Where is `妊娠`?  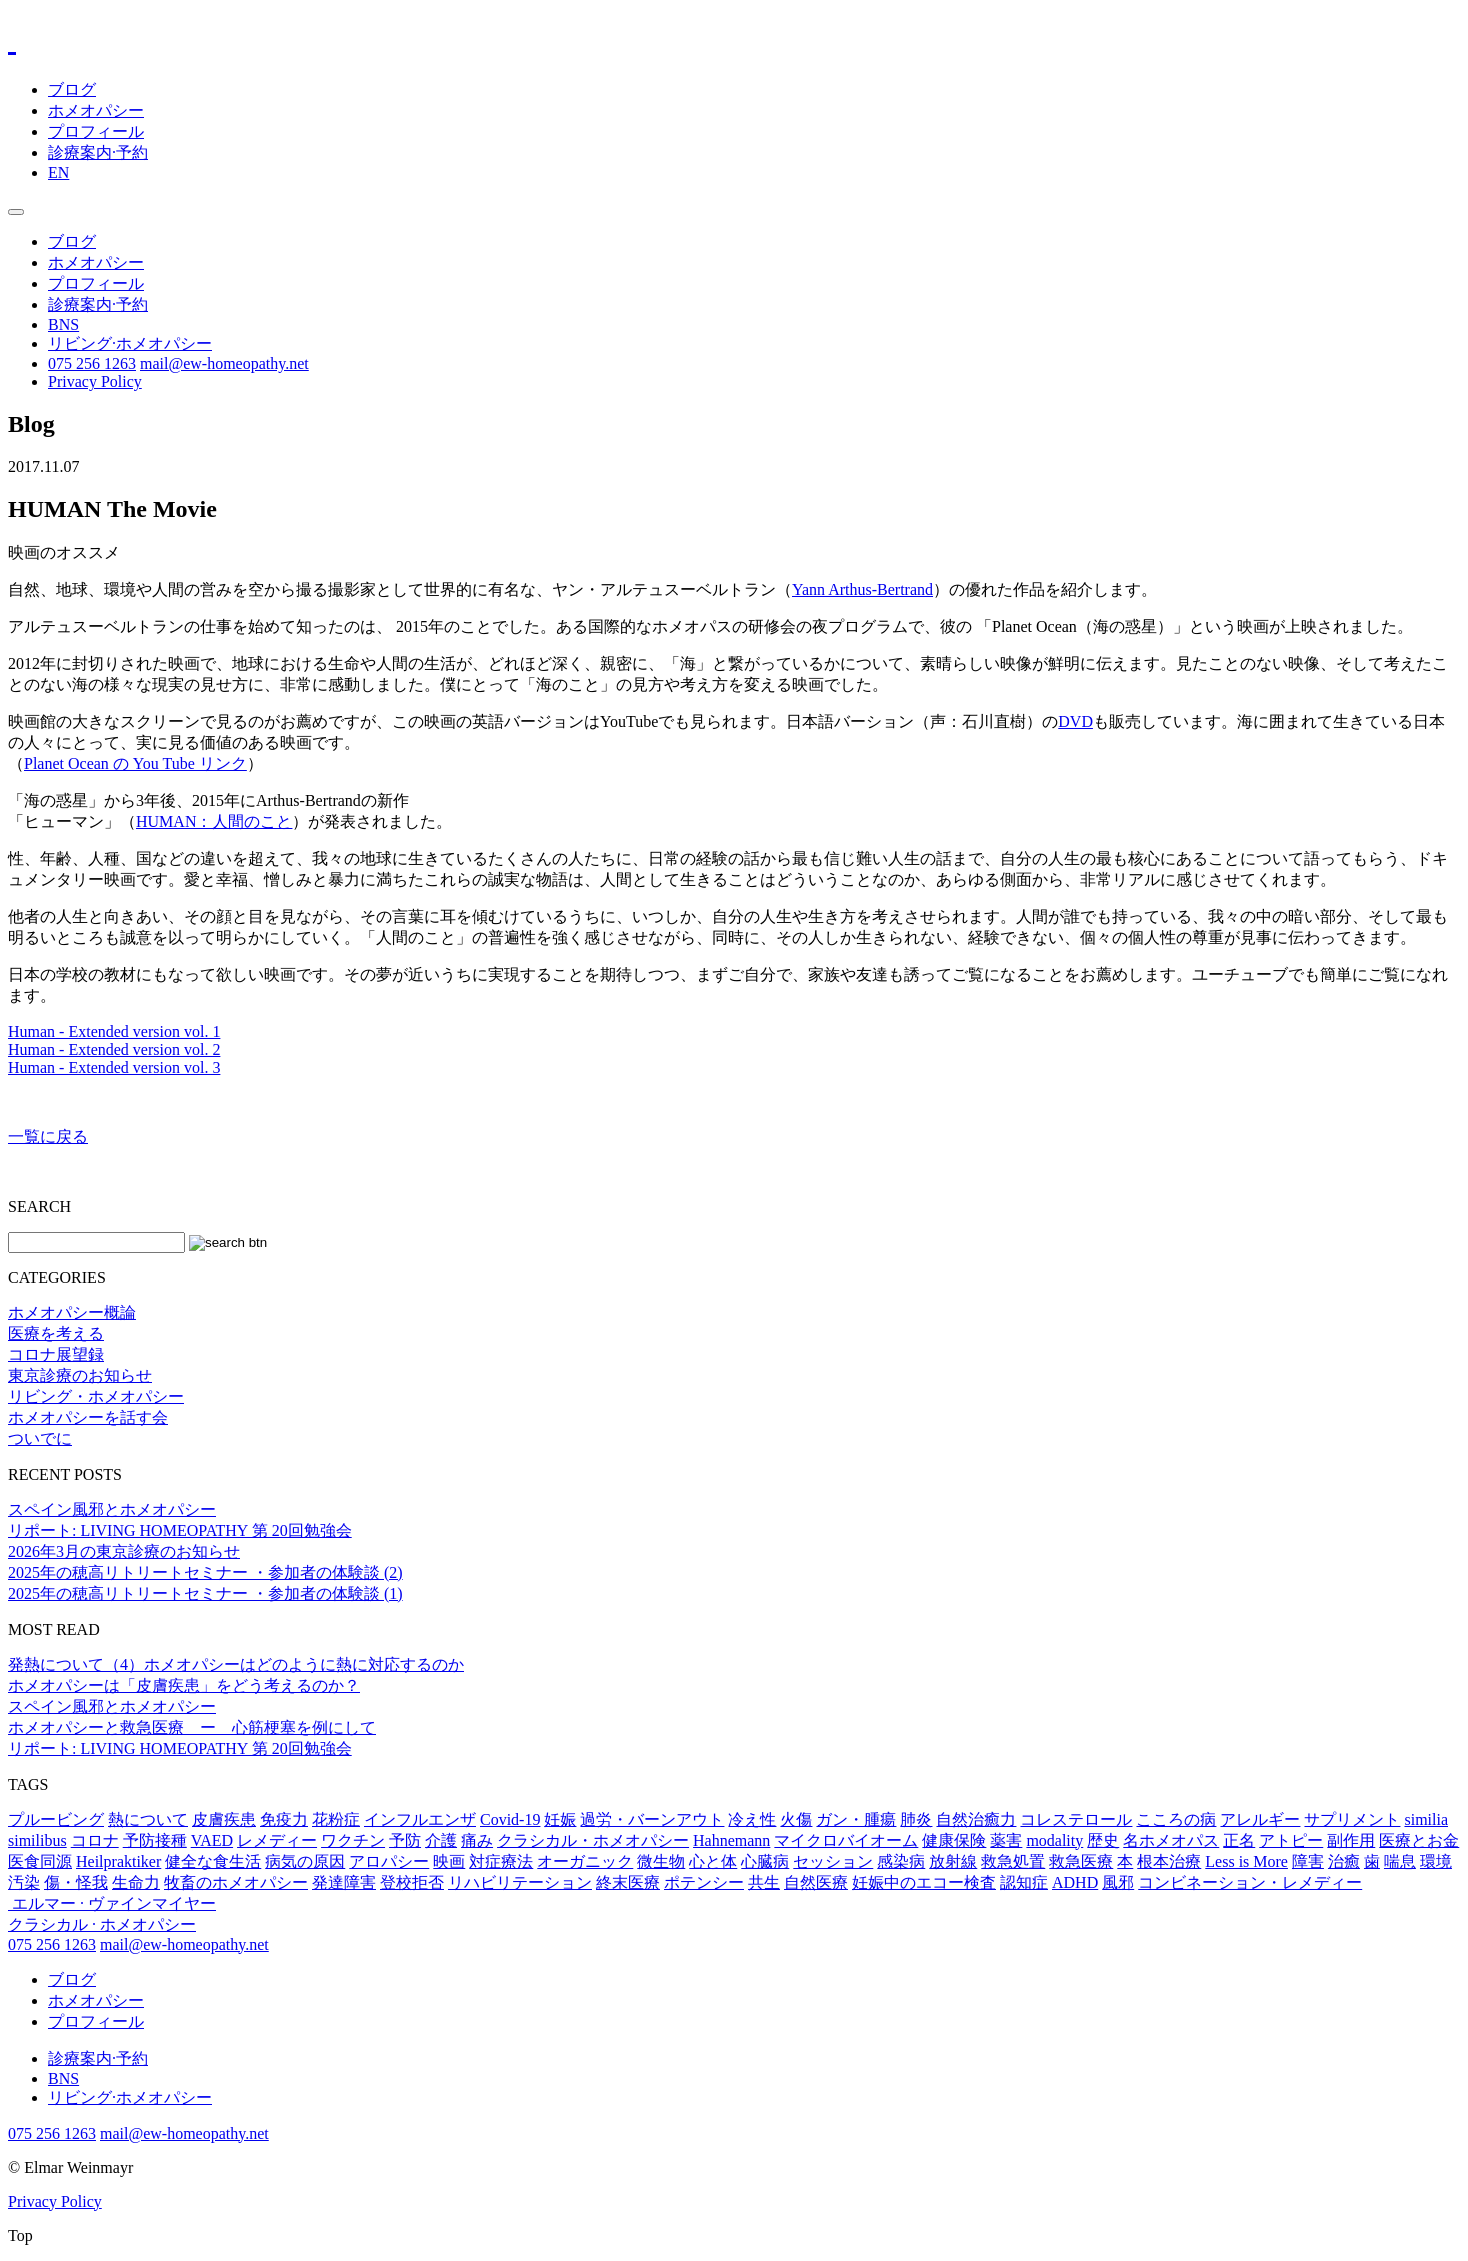 妊娠 is located at coordinates (560, 1819).